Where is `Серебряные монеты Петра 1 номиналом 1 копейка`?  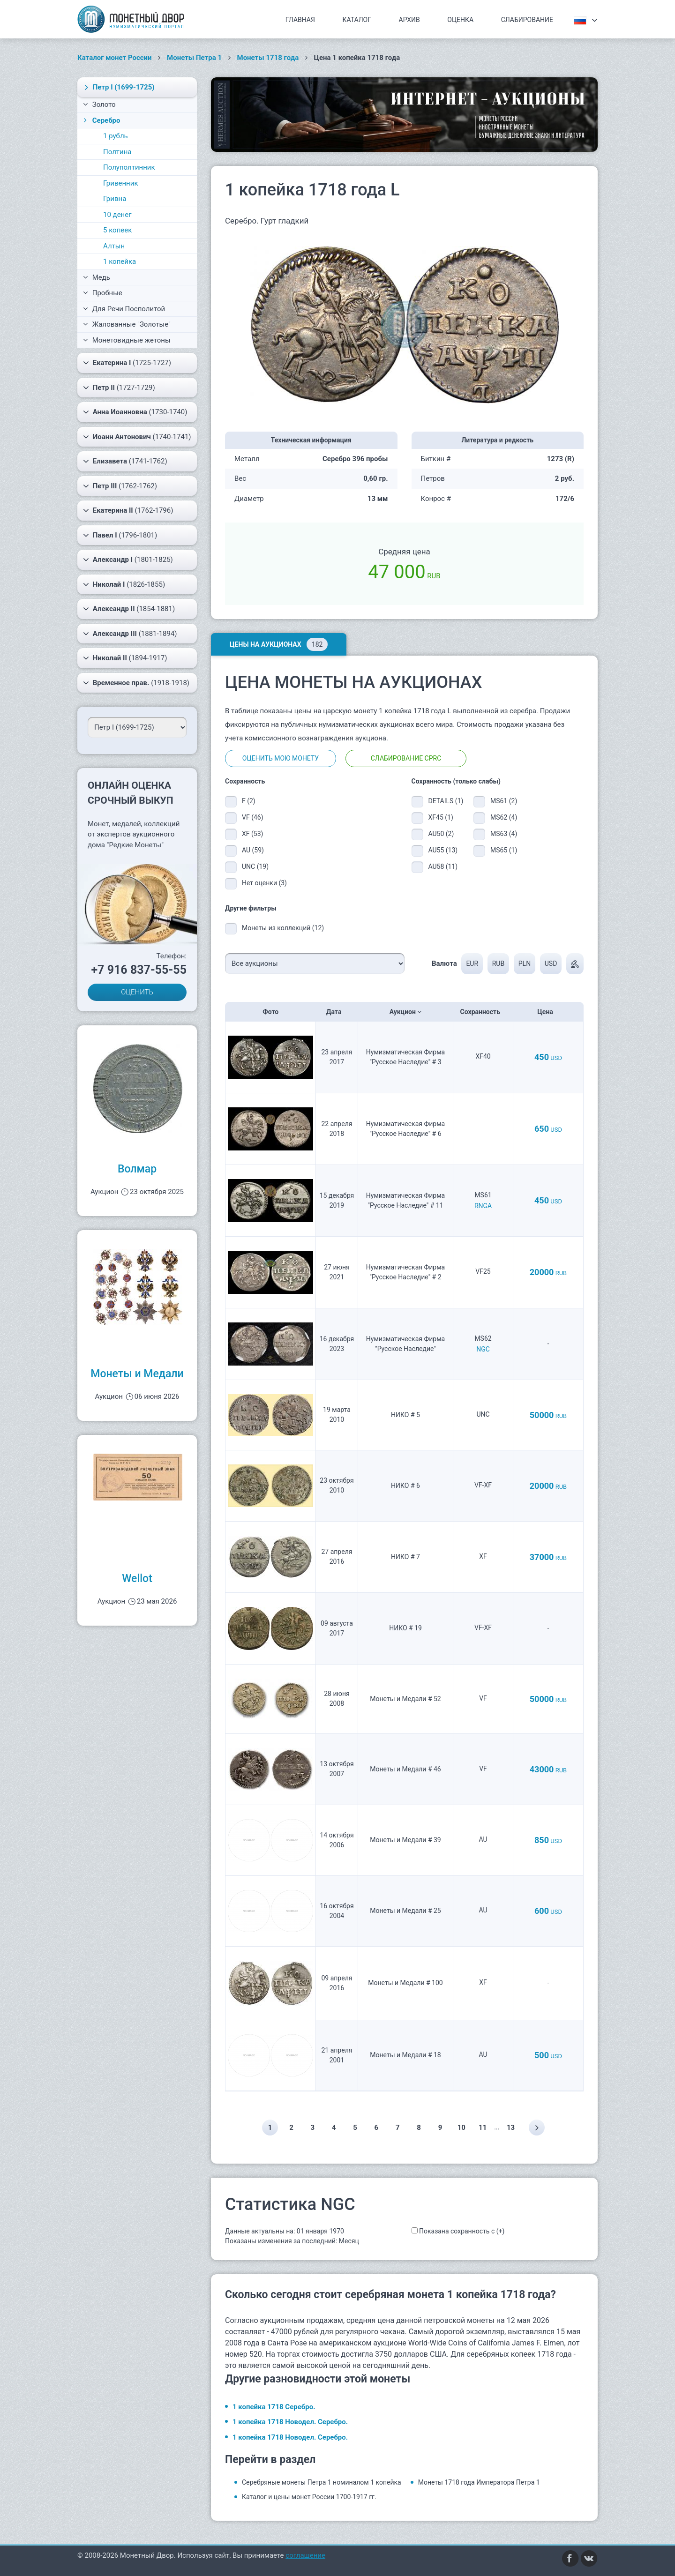 Серебряные монеты Петра 1 номиналом 1 копейка is located at coordinates (321, 2482).